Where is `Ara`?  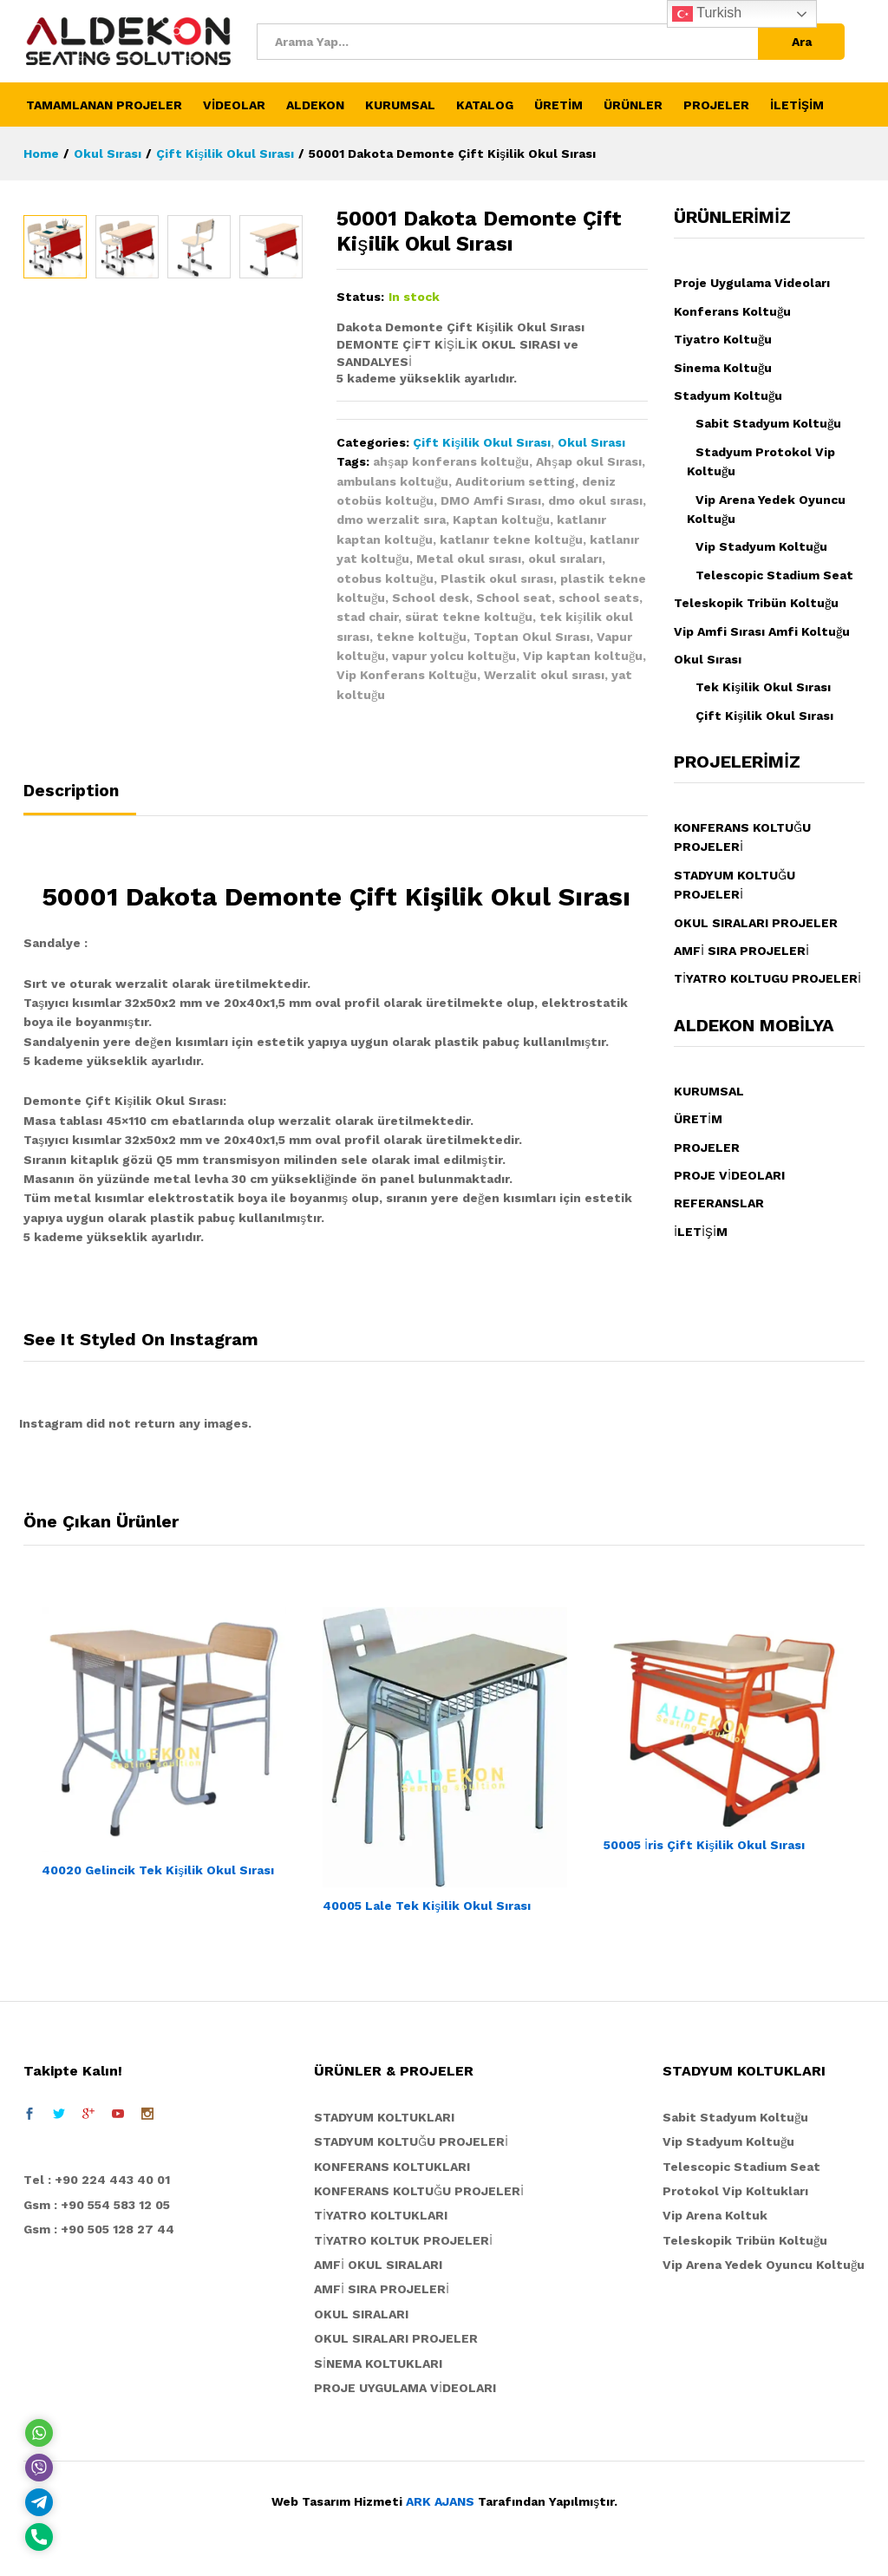 Ara is located at coordinates (802, 42).